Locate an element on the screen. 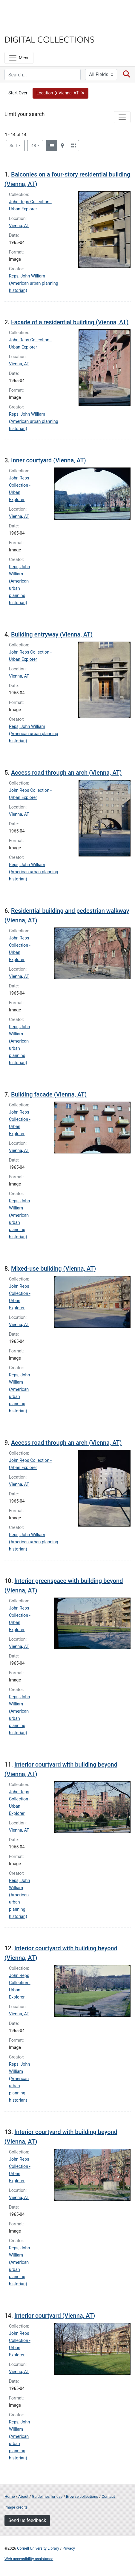 This screenshot has height=2576, width=135. [button] is located at coordinates (61, 93).